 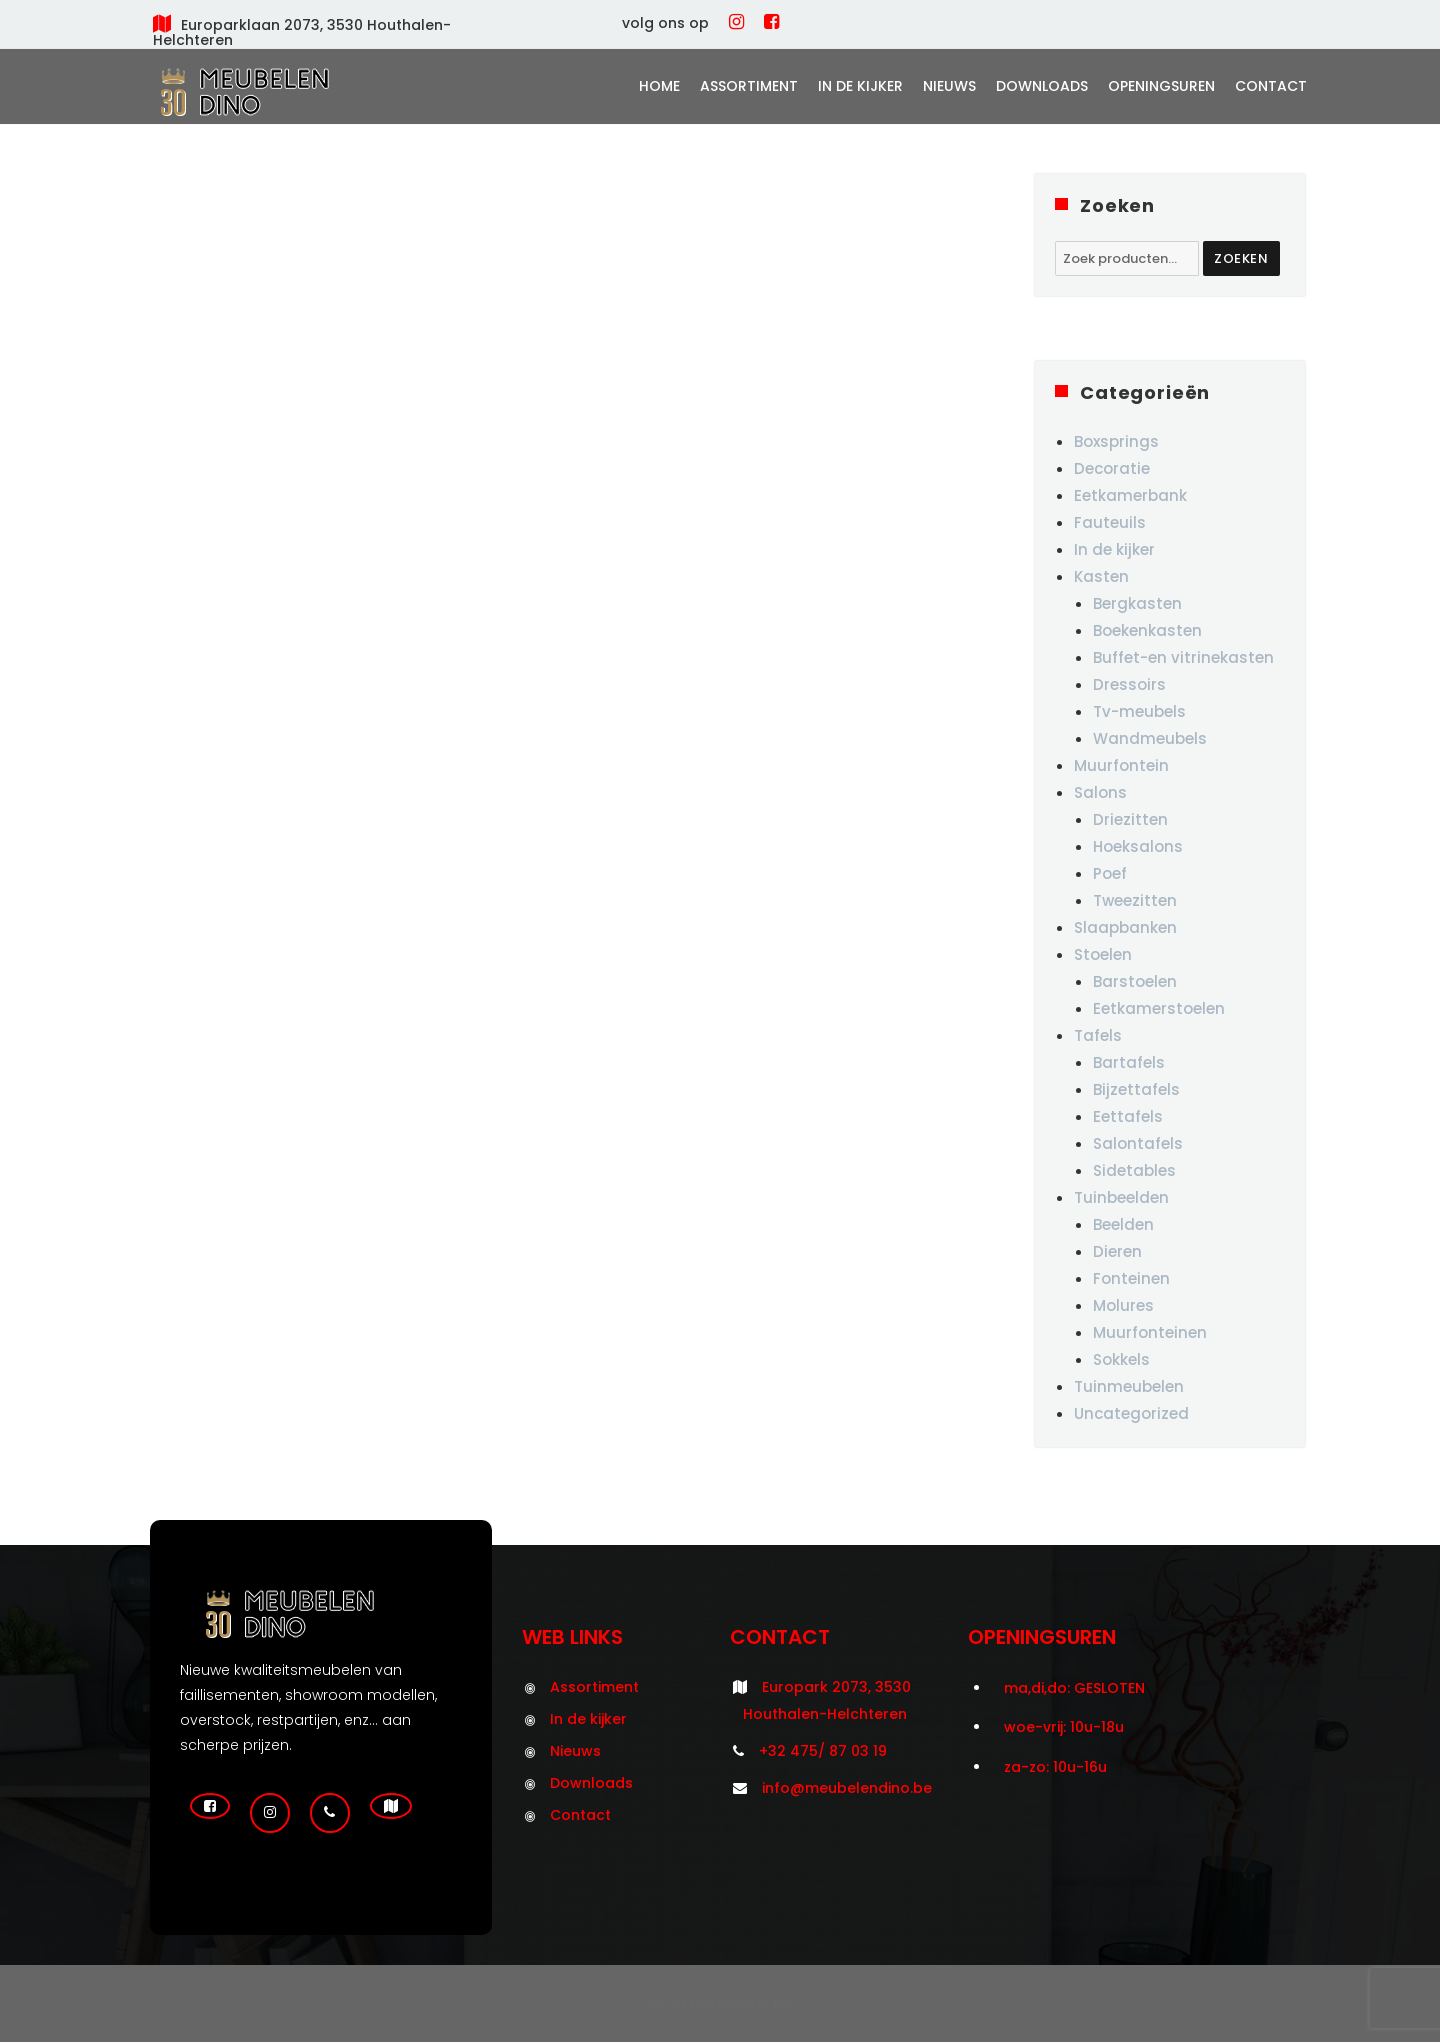 I want to click on Openingsuren, so click(x=1161, y=86).